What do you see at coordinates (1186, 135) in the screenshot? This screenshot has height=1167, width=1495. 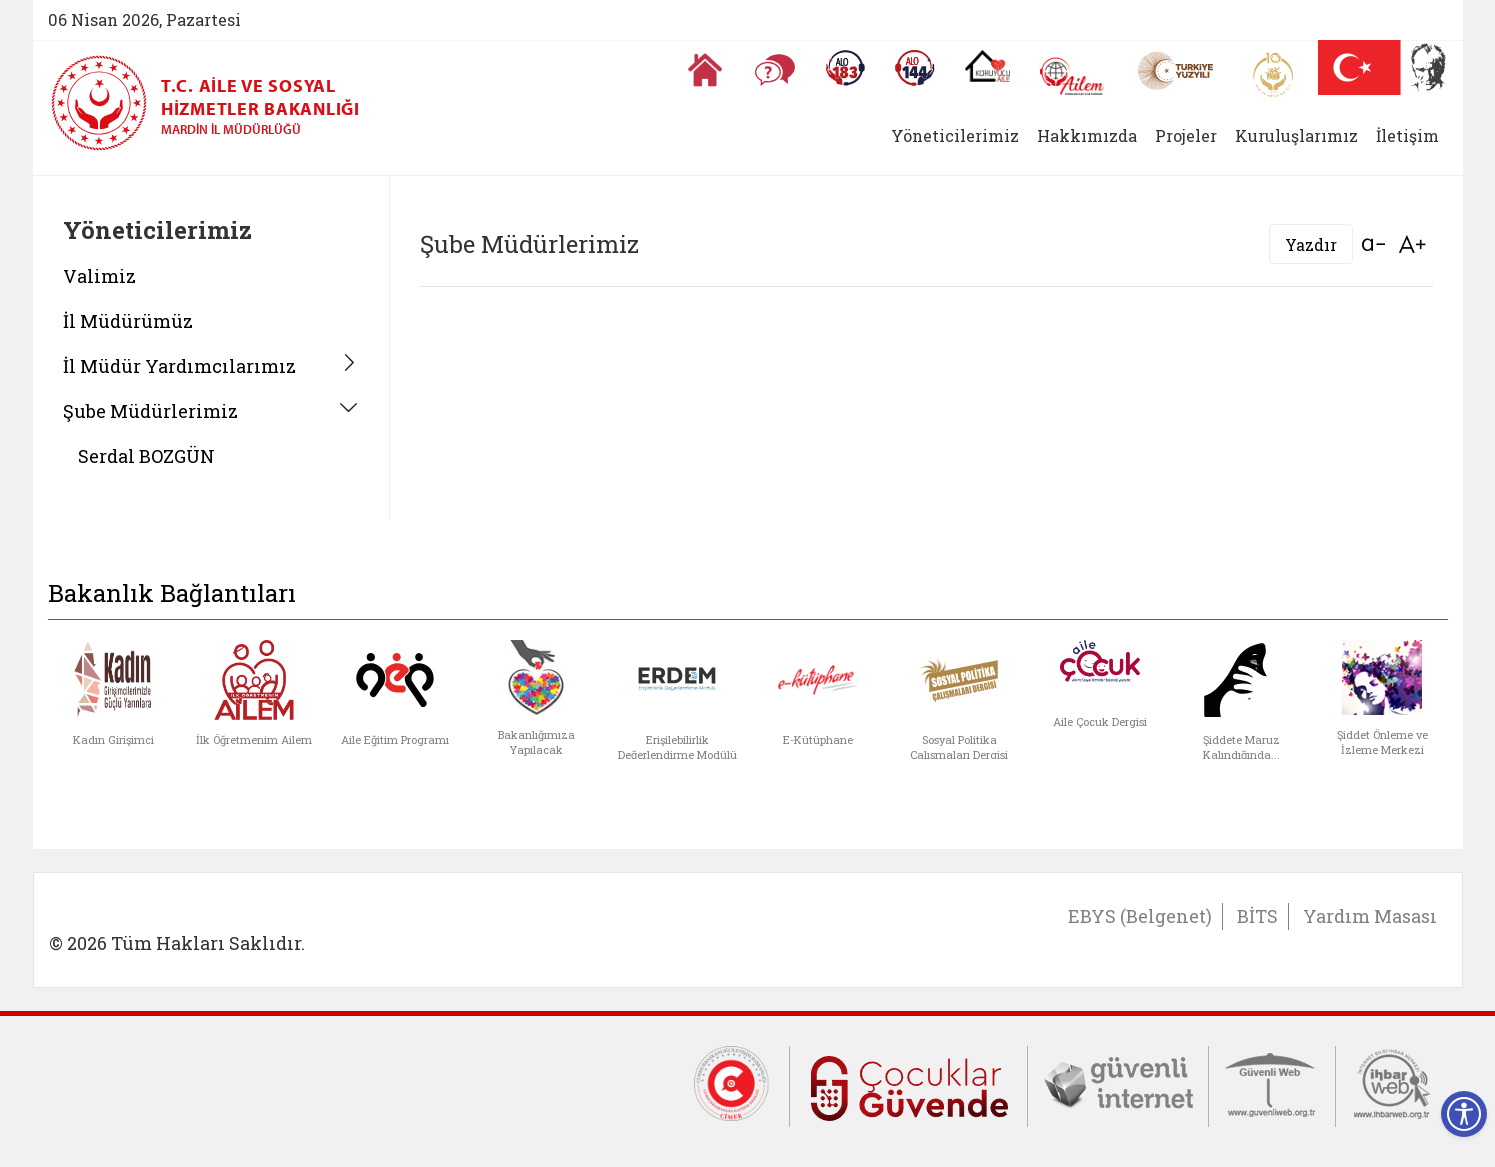 I see `Projeler` at bounding box center [1186, 135].